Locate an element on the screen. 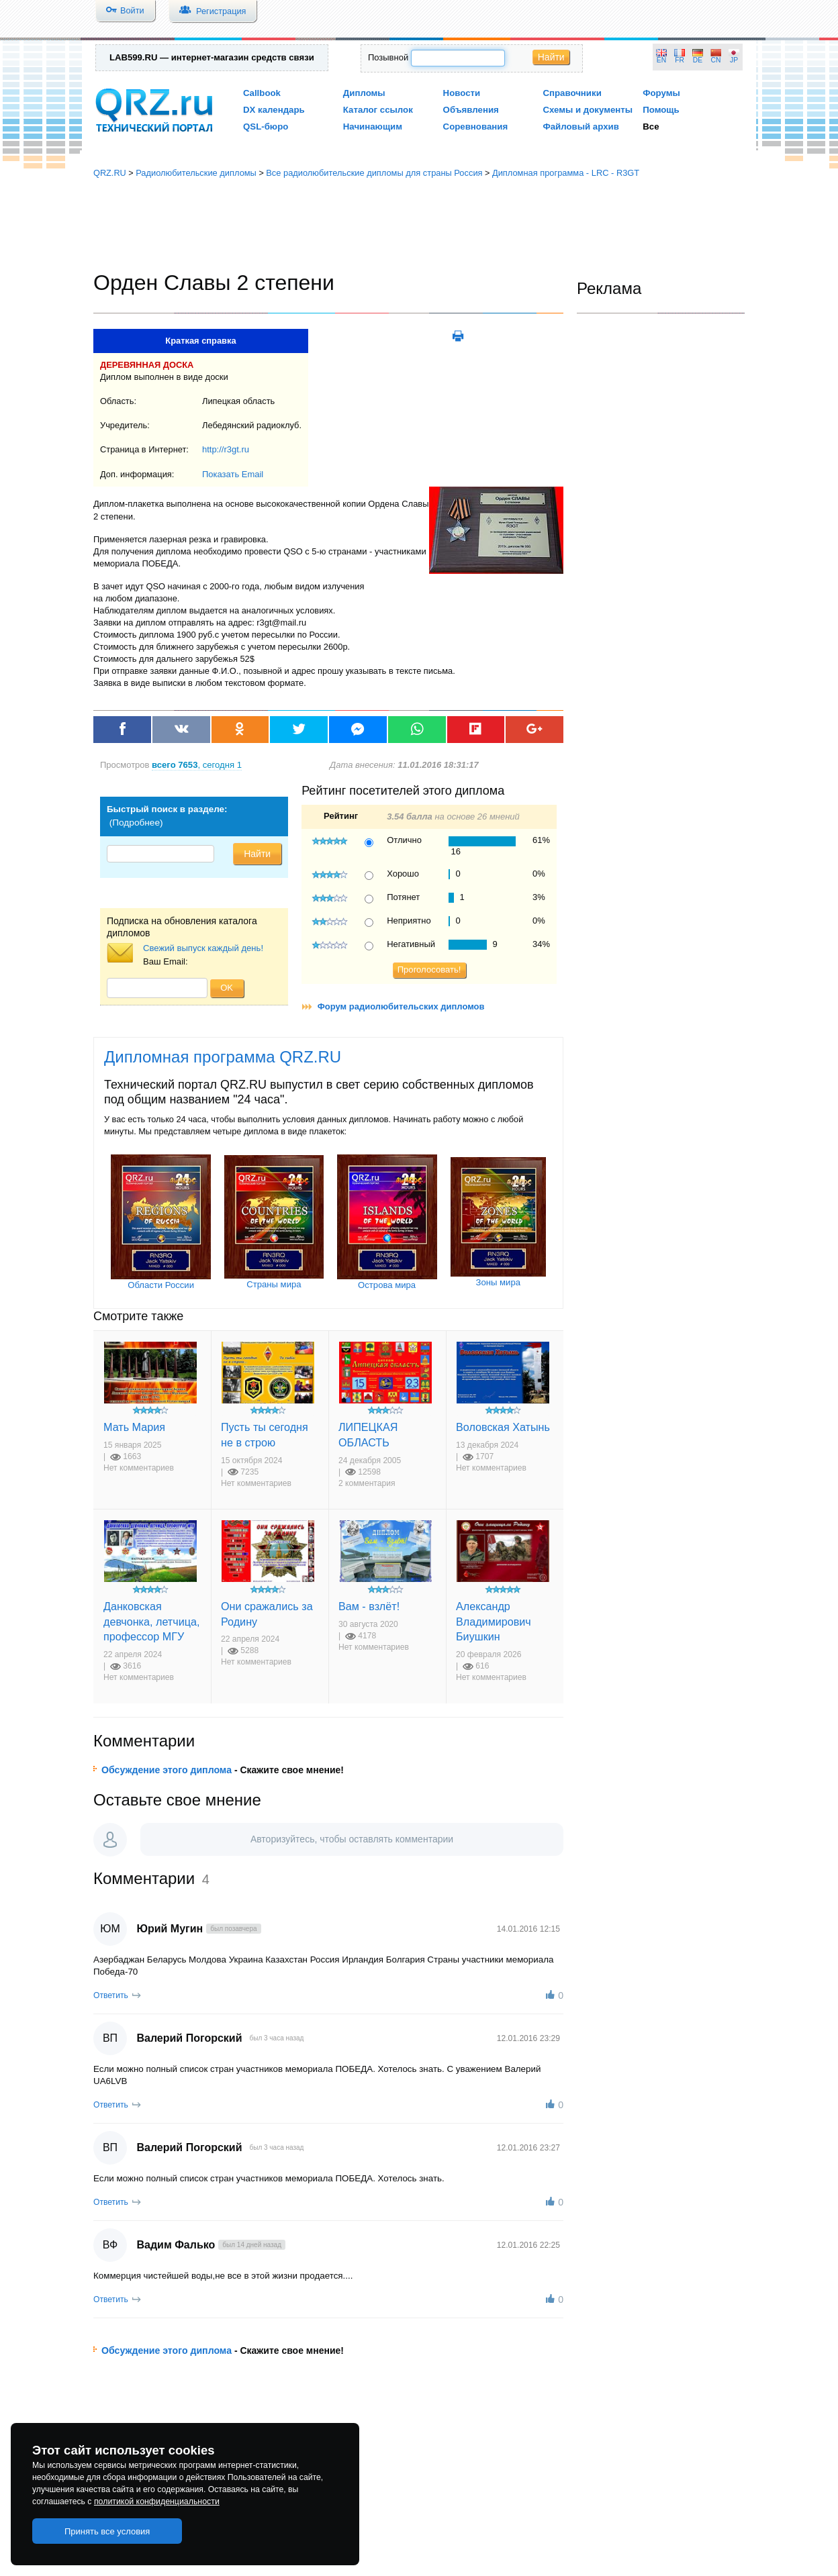 The height and width of the screenshot is (2576, 838). Найти is located at coordinates (551, 57).